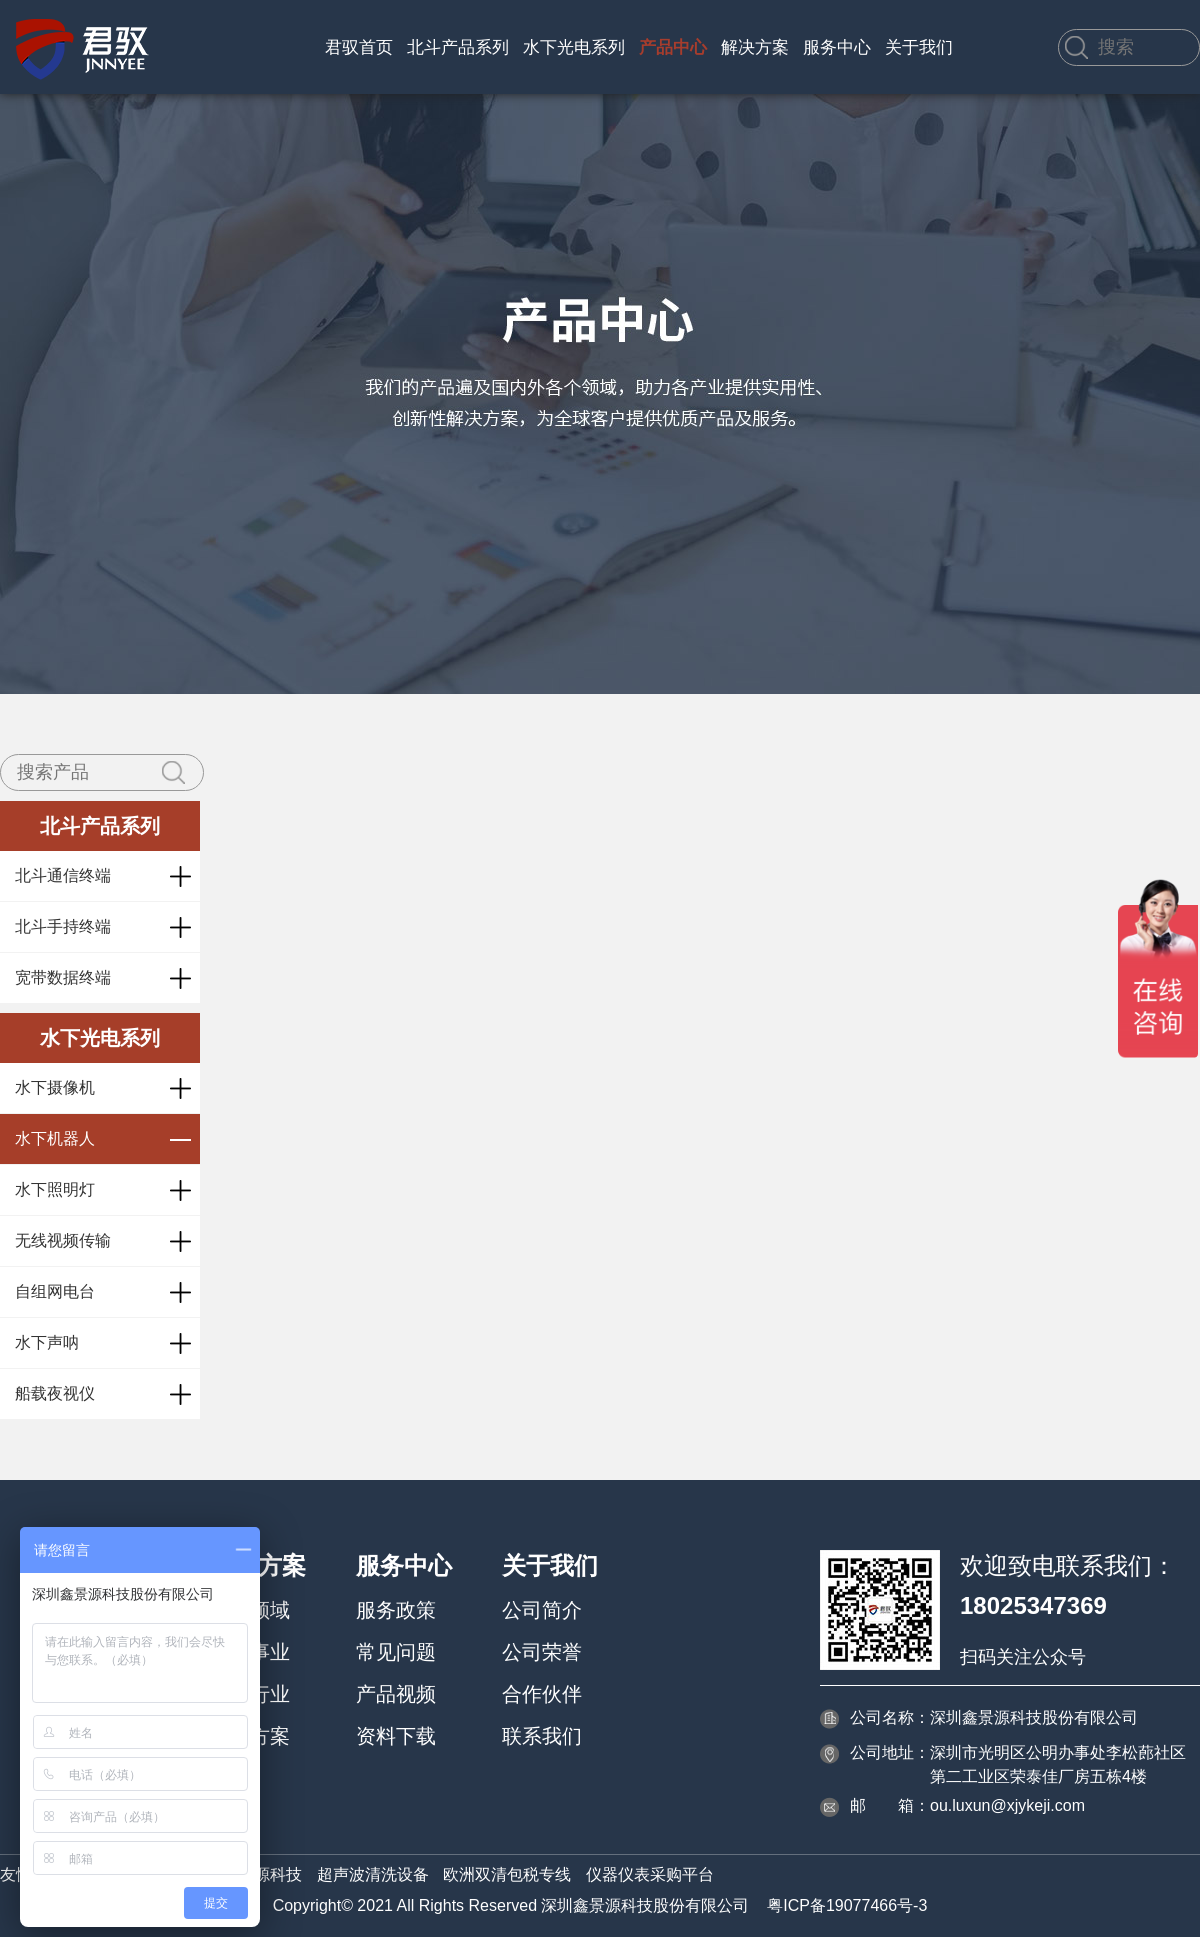  Describe the element at coordinates (396, 1652) in the screenshot. I see `常见问题` at that location.